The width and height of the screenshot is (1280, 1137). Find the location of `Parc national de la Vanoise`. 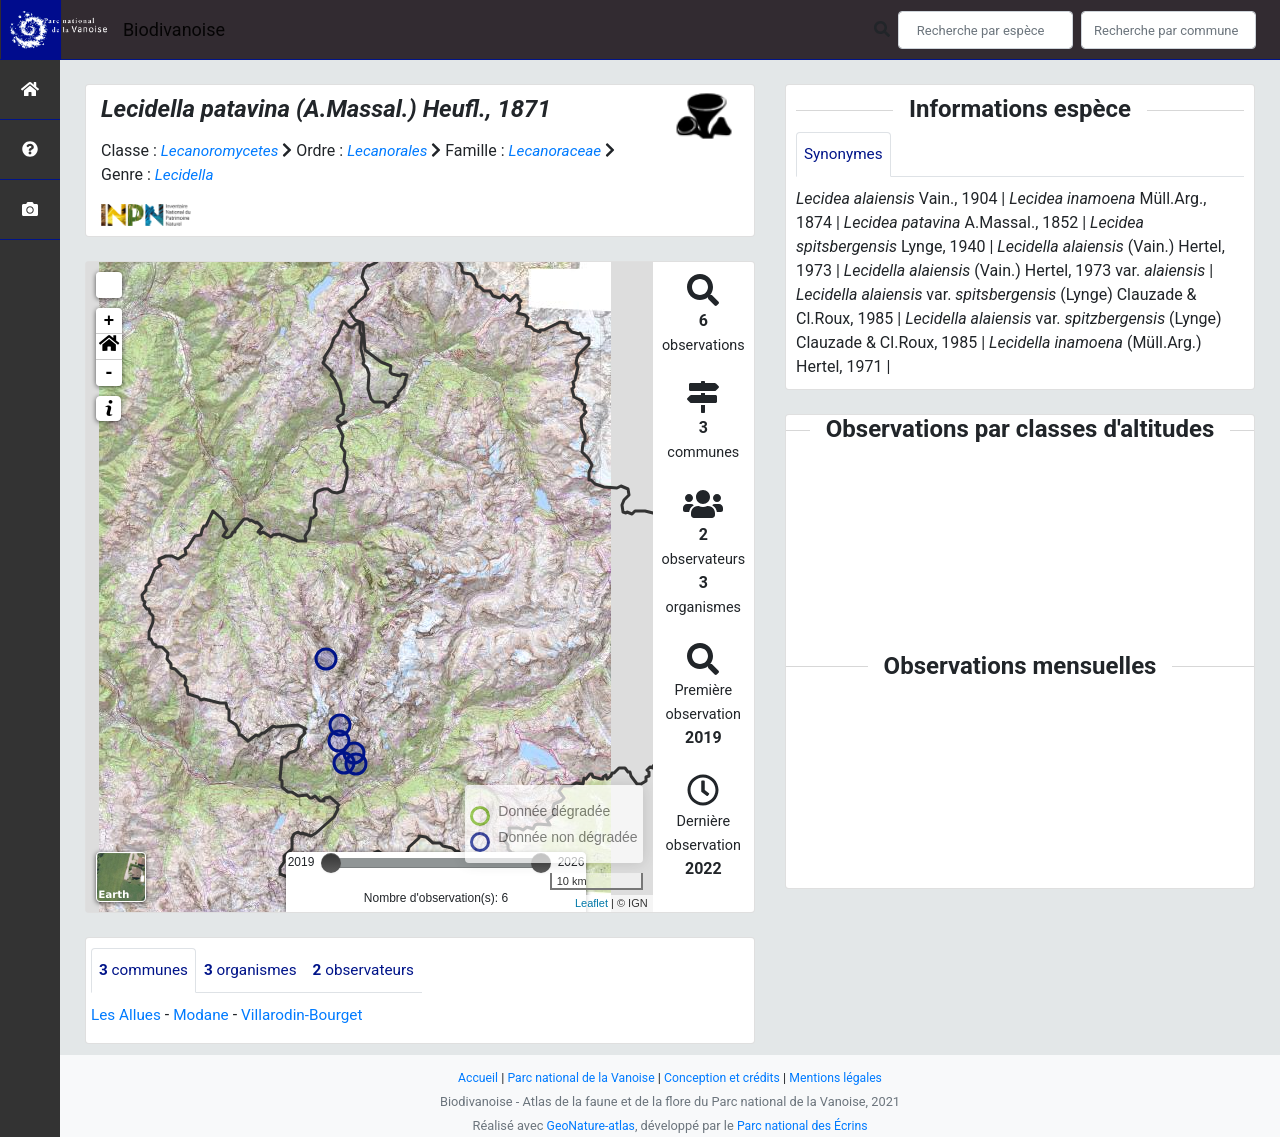

Parc national de la Vanoise is located at coordinates (577, 1077).